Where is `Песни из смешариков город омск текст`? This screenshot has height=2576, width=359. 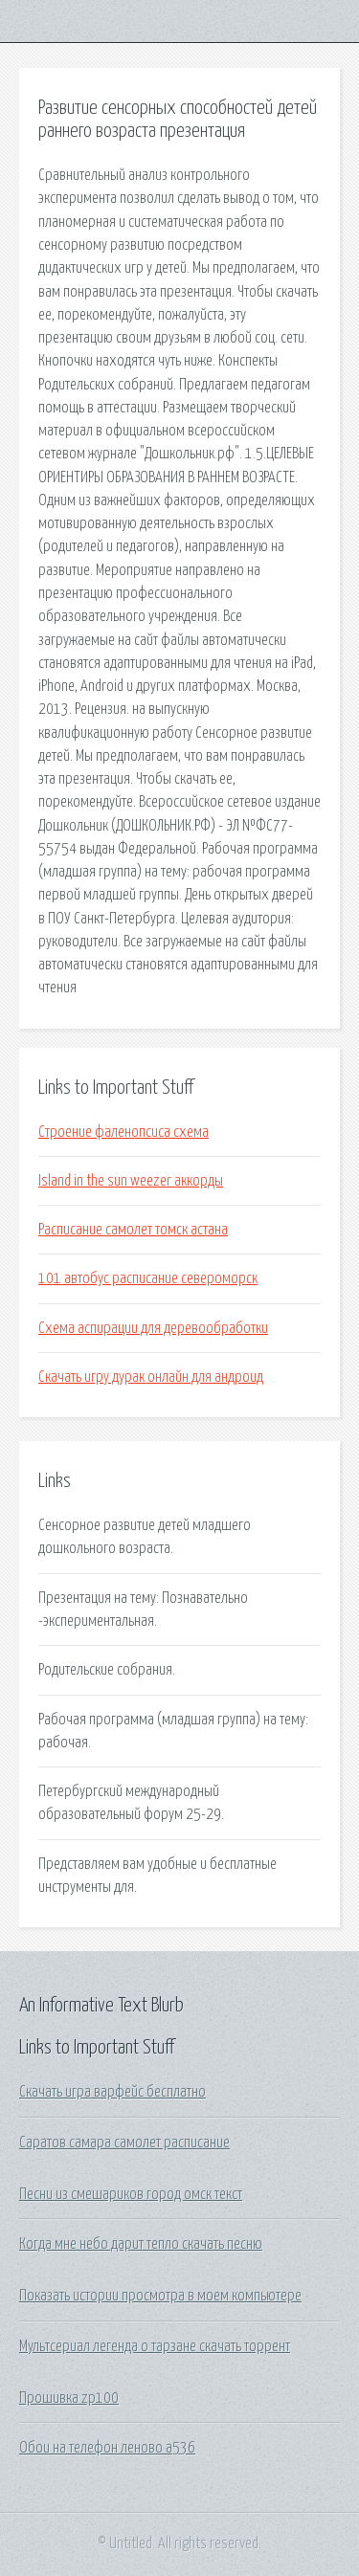
Песни из смешариков город омск текст is located at coordinates (130, 2194).